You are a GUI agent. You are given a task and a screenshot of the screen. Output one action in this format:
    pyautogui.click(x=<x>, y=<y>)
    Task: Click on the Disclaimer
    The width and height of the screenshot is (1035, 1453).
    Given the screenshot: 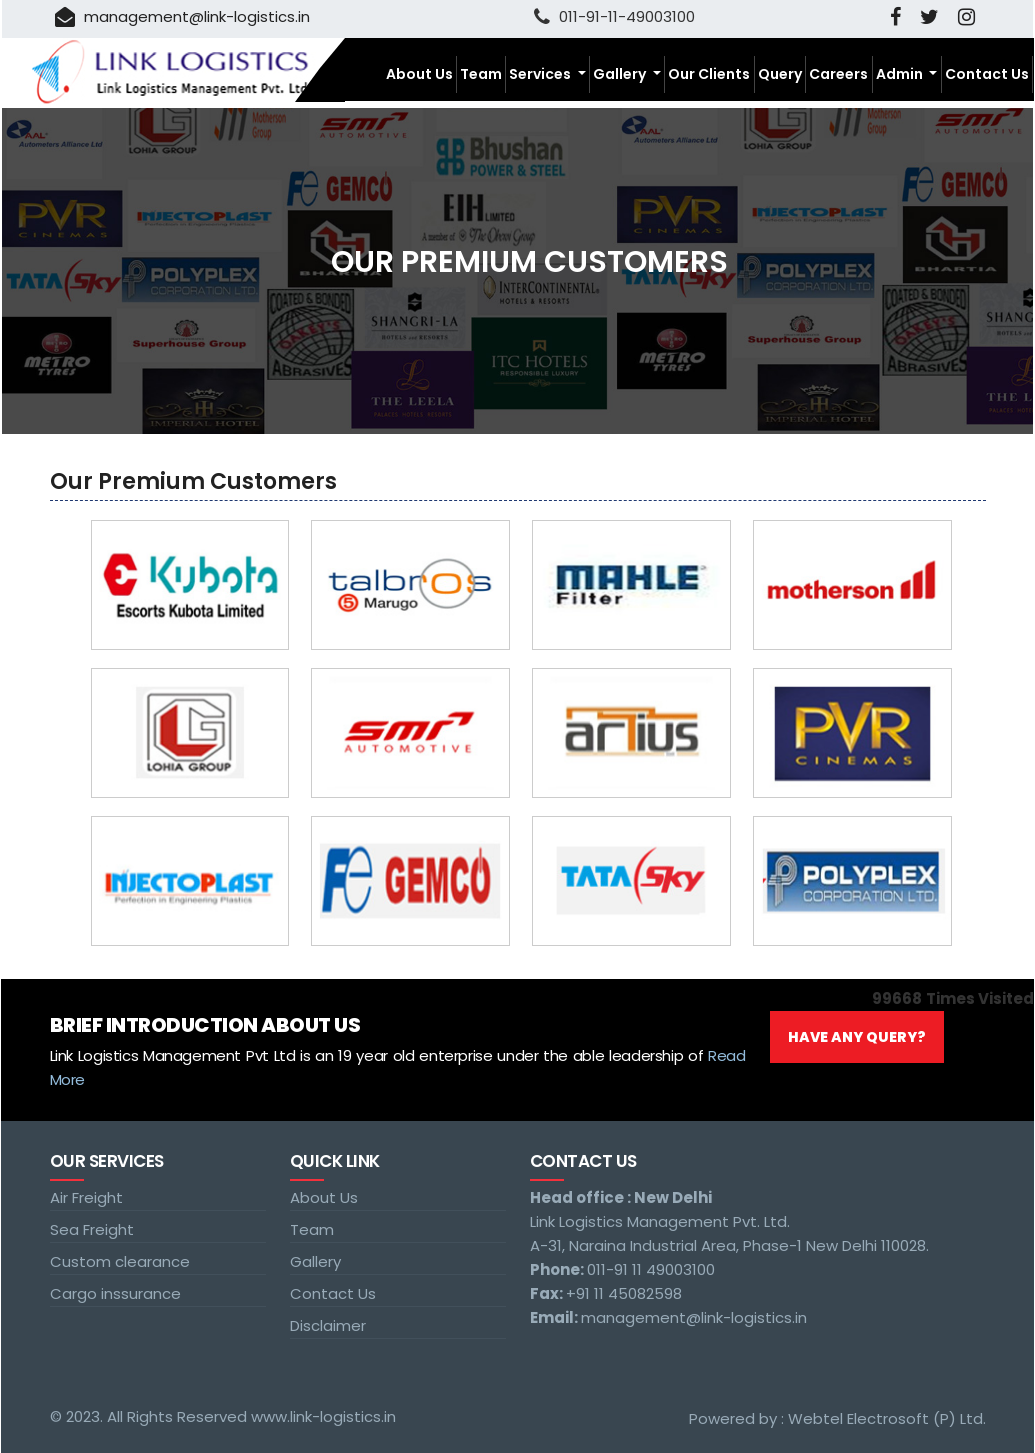 What is the action you would take?
    pyautogui.click(x=328, y=1325)
    